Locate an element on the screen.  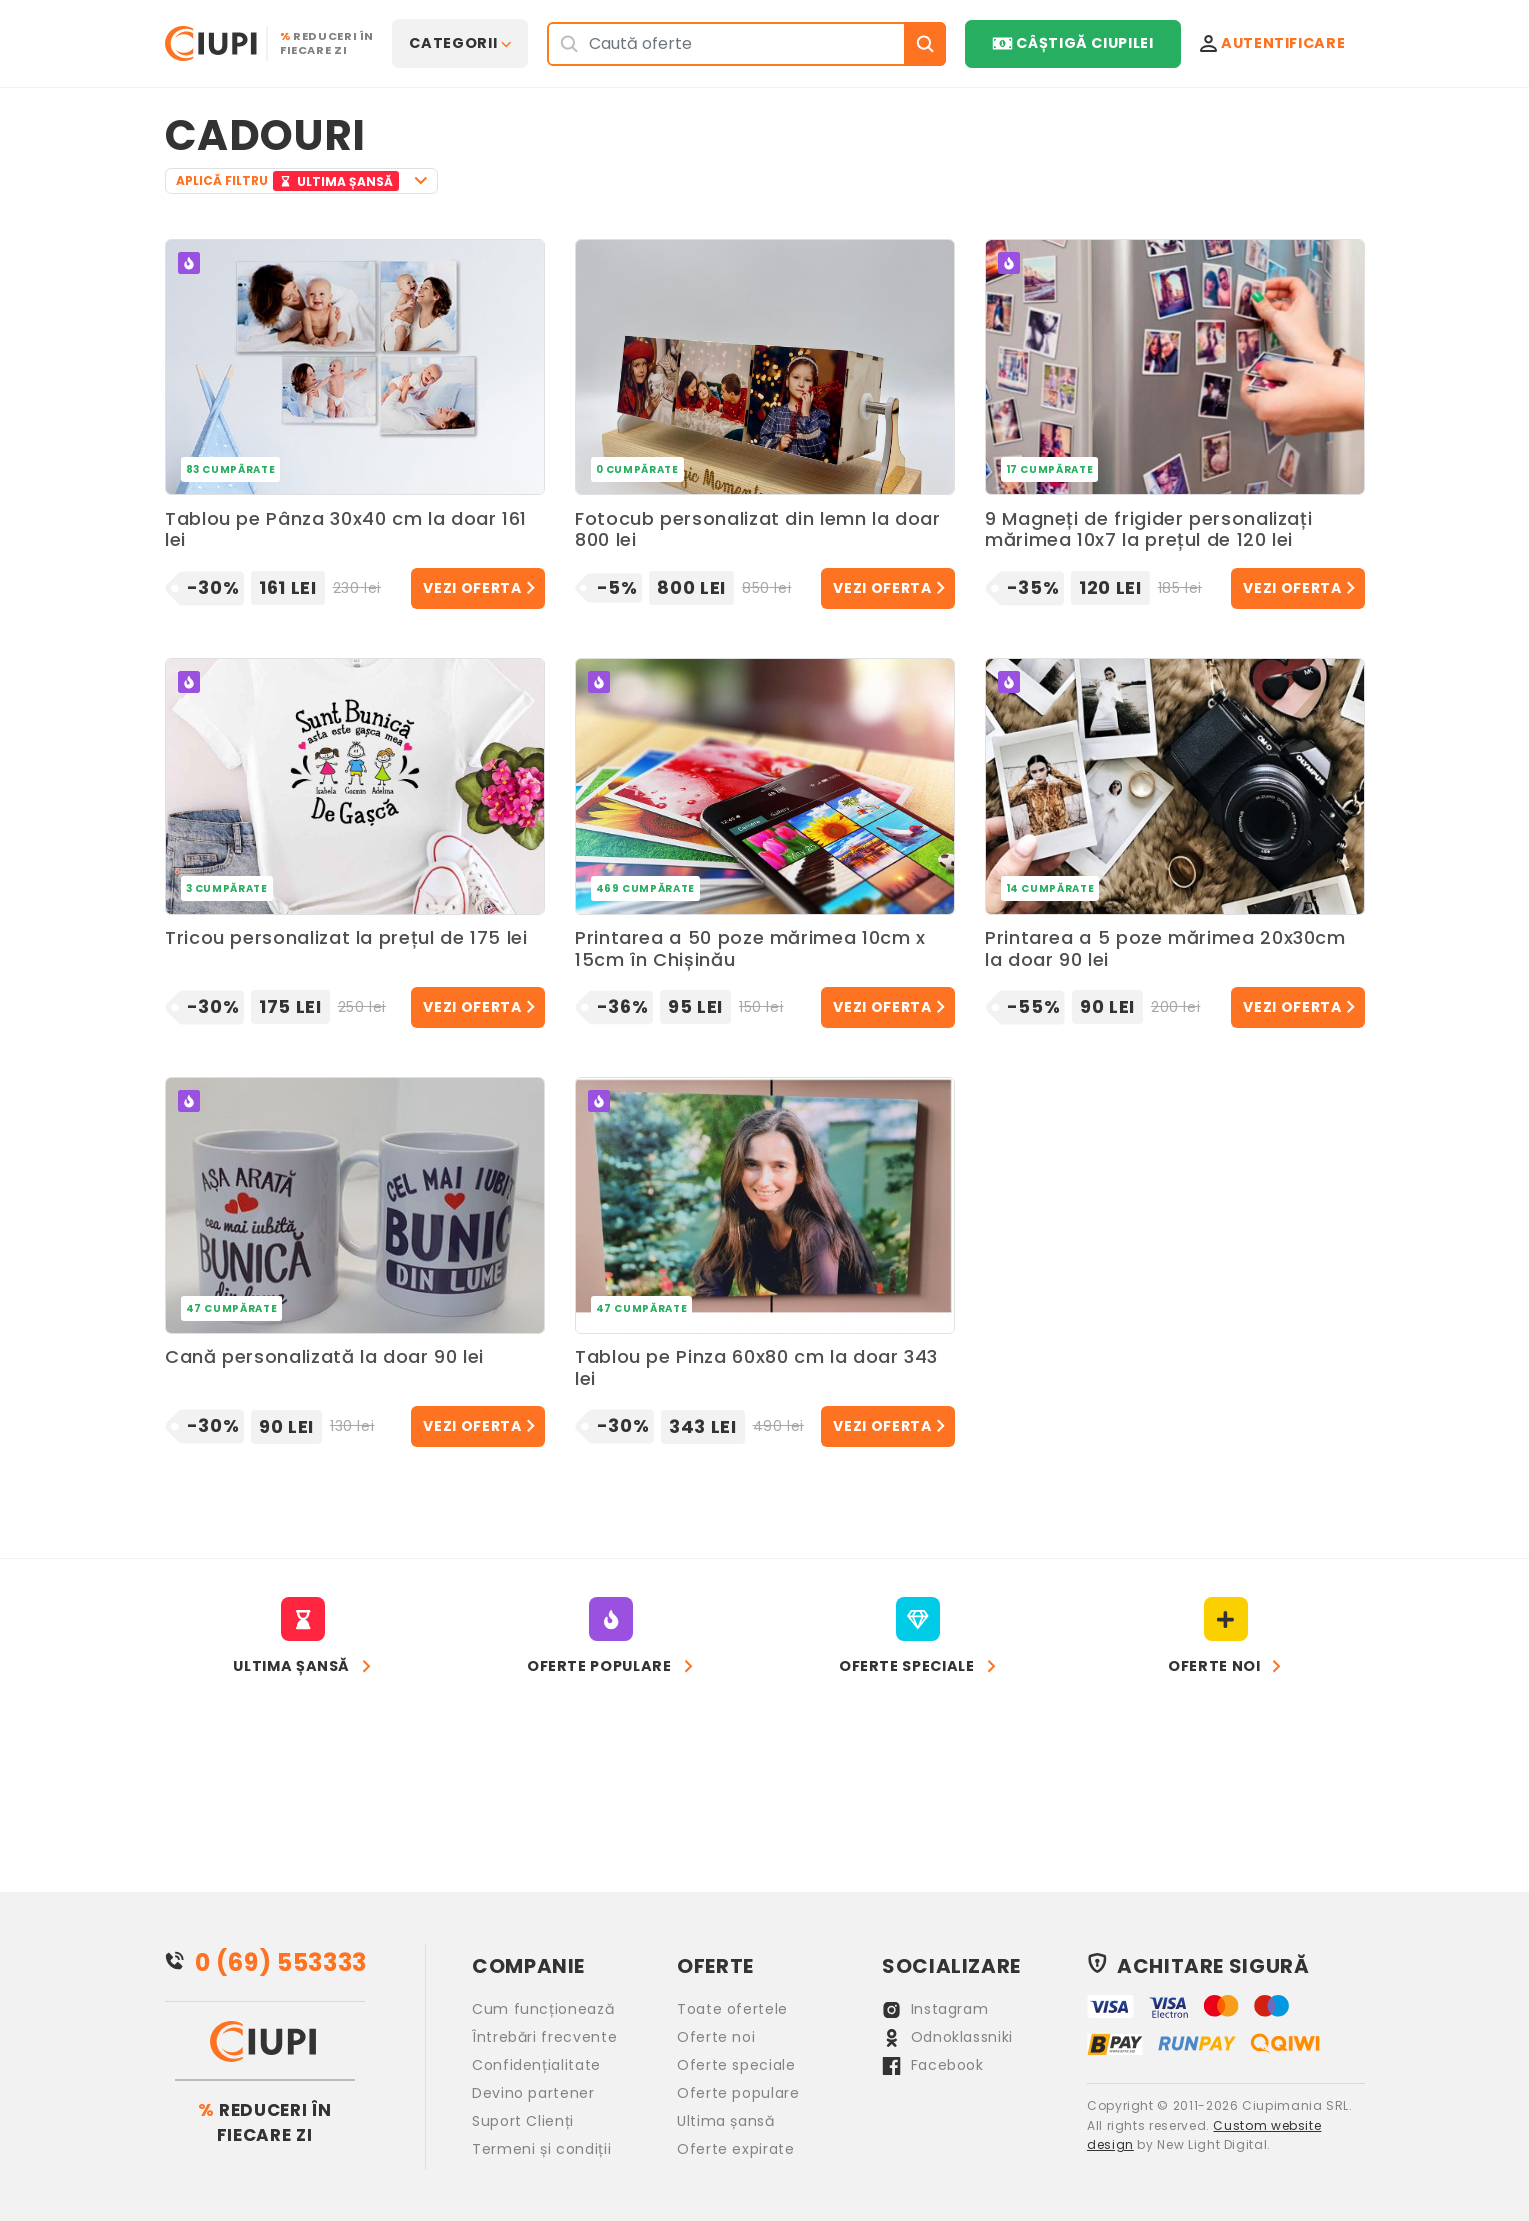
Autentificare is located at coordinates (1273, 43).